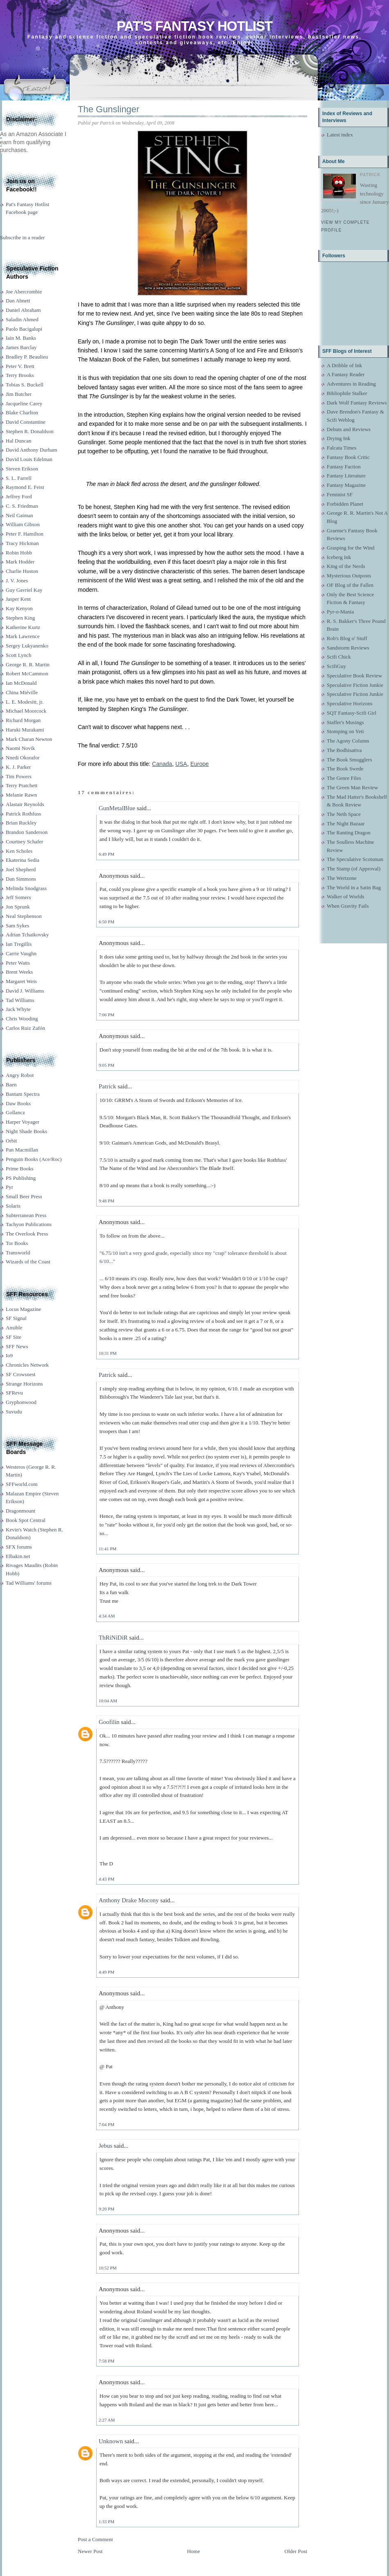 The image size is (389, 2576). Describe the element at coordinates (107, 1615) in the screenshot. I see `4:34 AM` at that location.